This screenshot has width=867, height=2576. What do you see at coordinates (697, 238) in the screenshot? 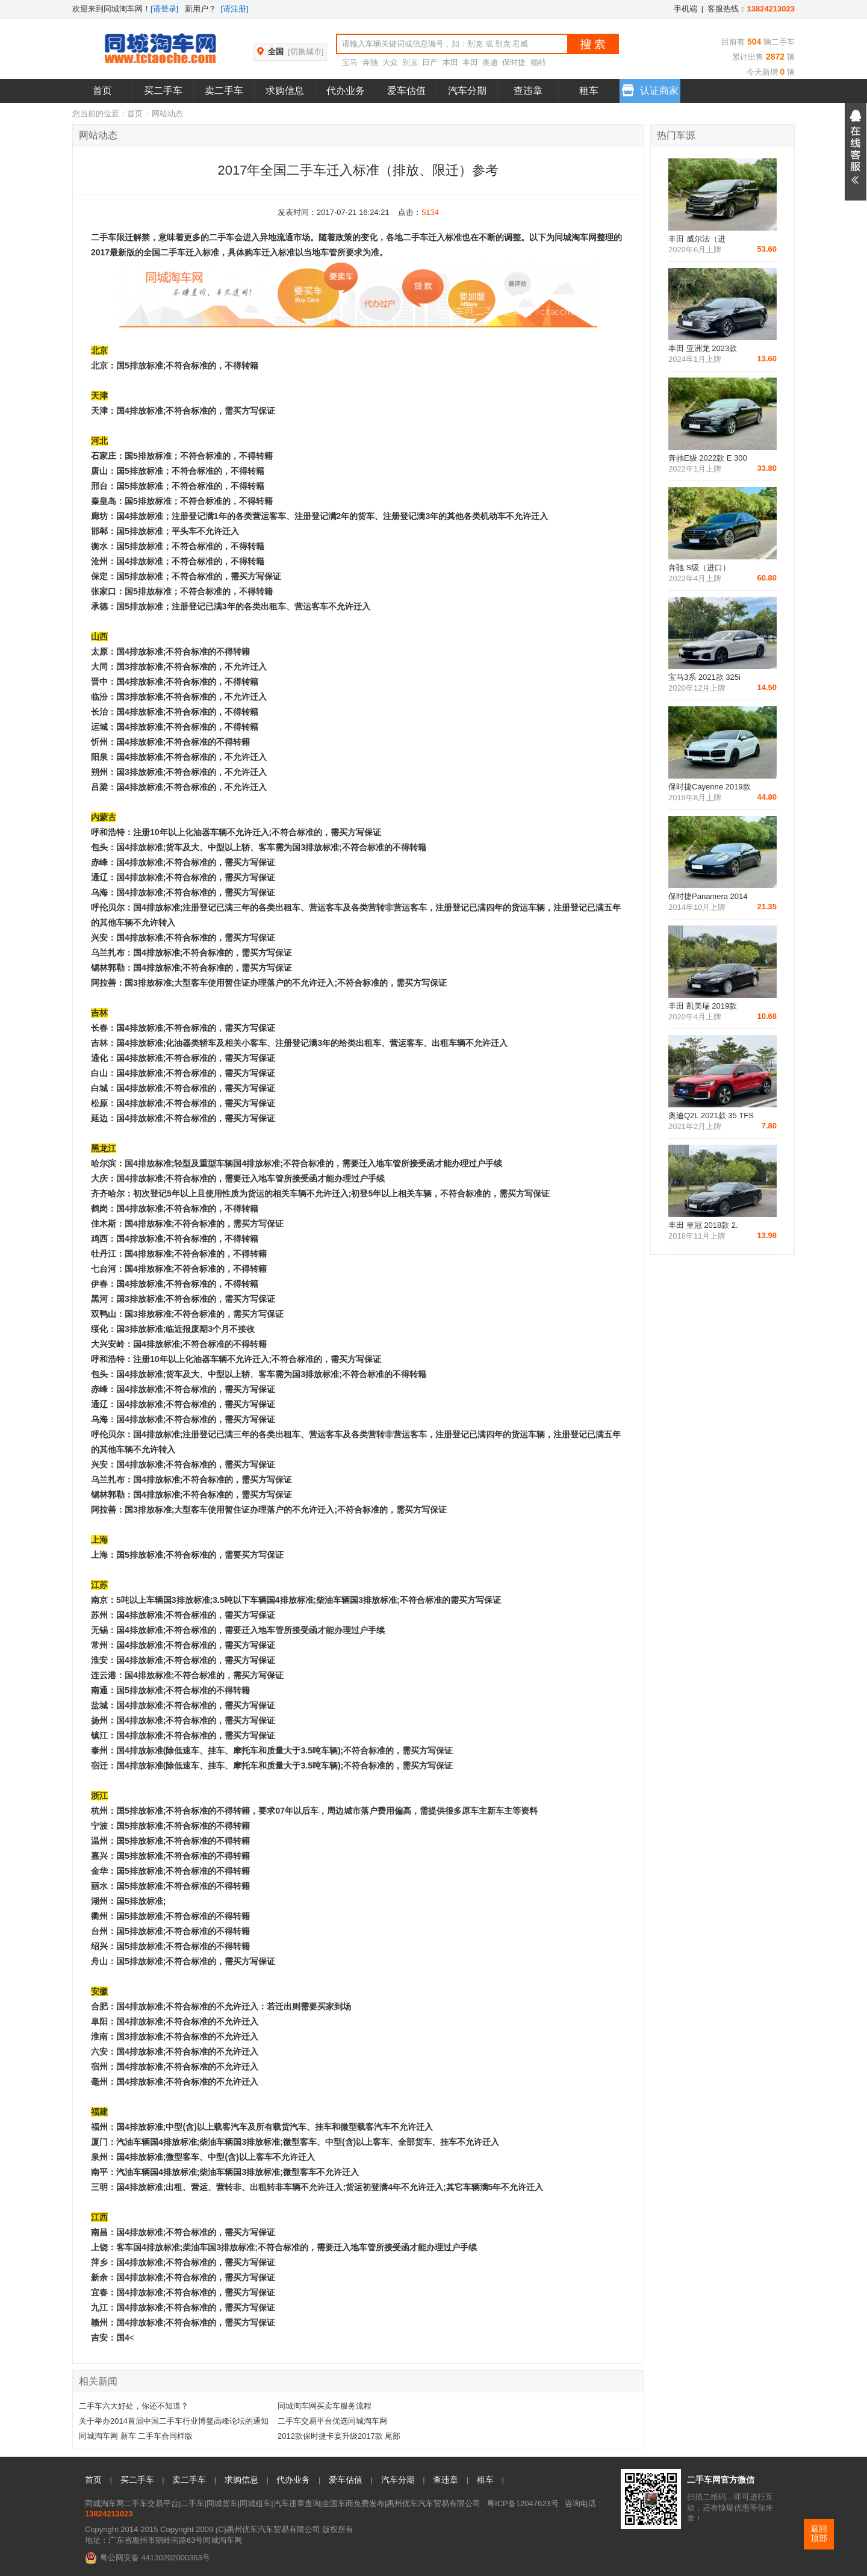
I see `丰田 威尔法（进` at bounding box center [697, 238].